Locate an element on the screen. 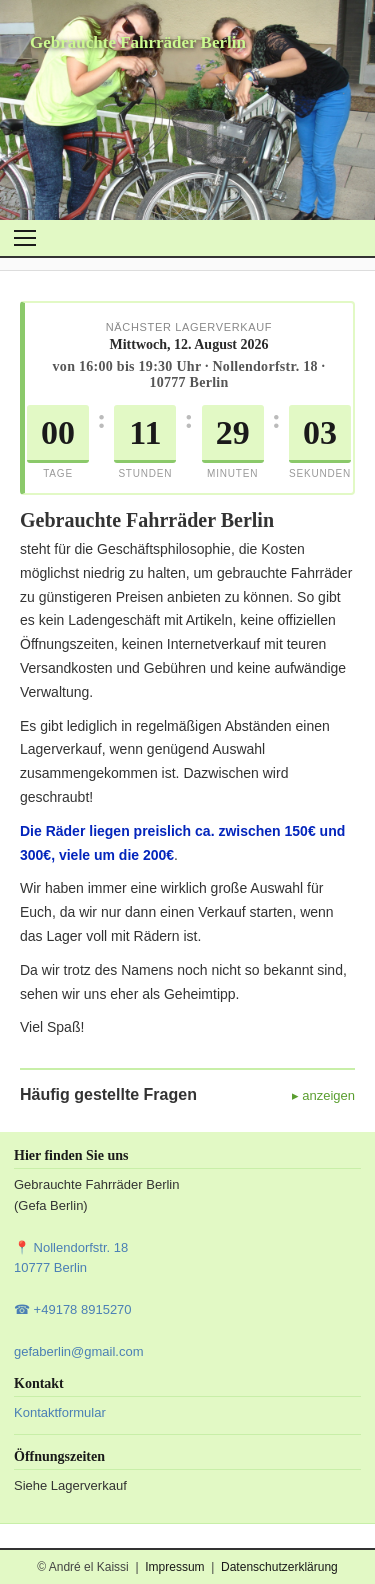  gefaberlin@gmail.com is located at coordinates (79, 1351).